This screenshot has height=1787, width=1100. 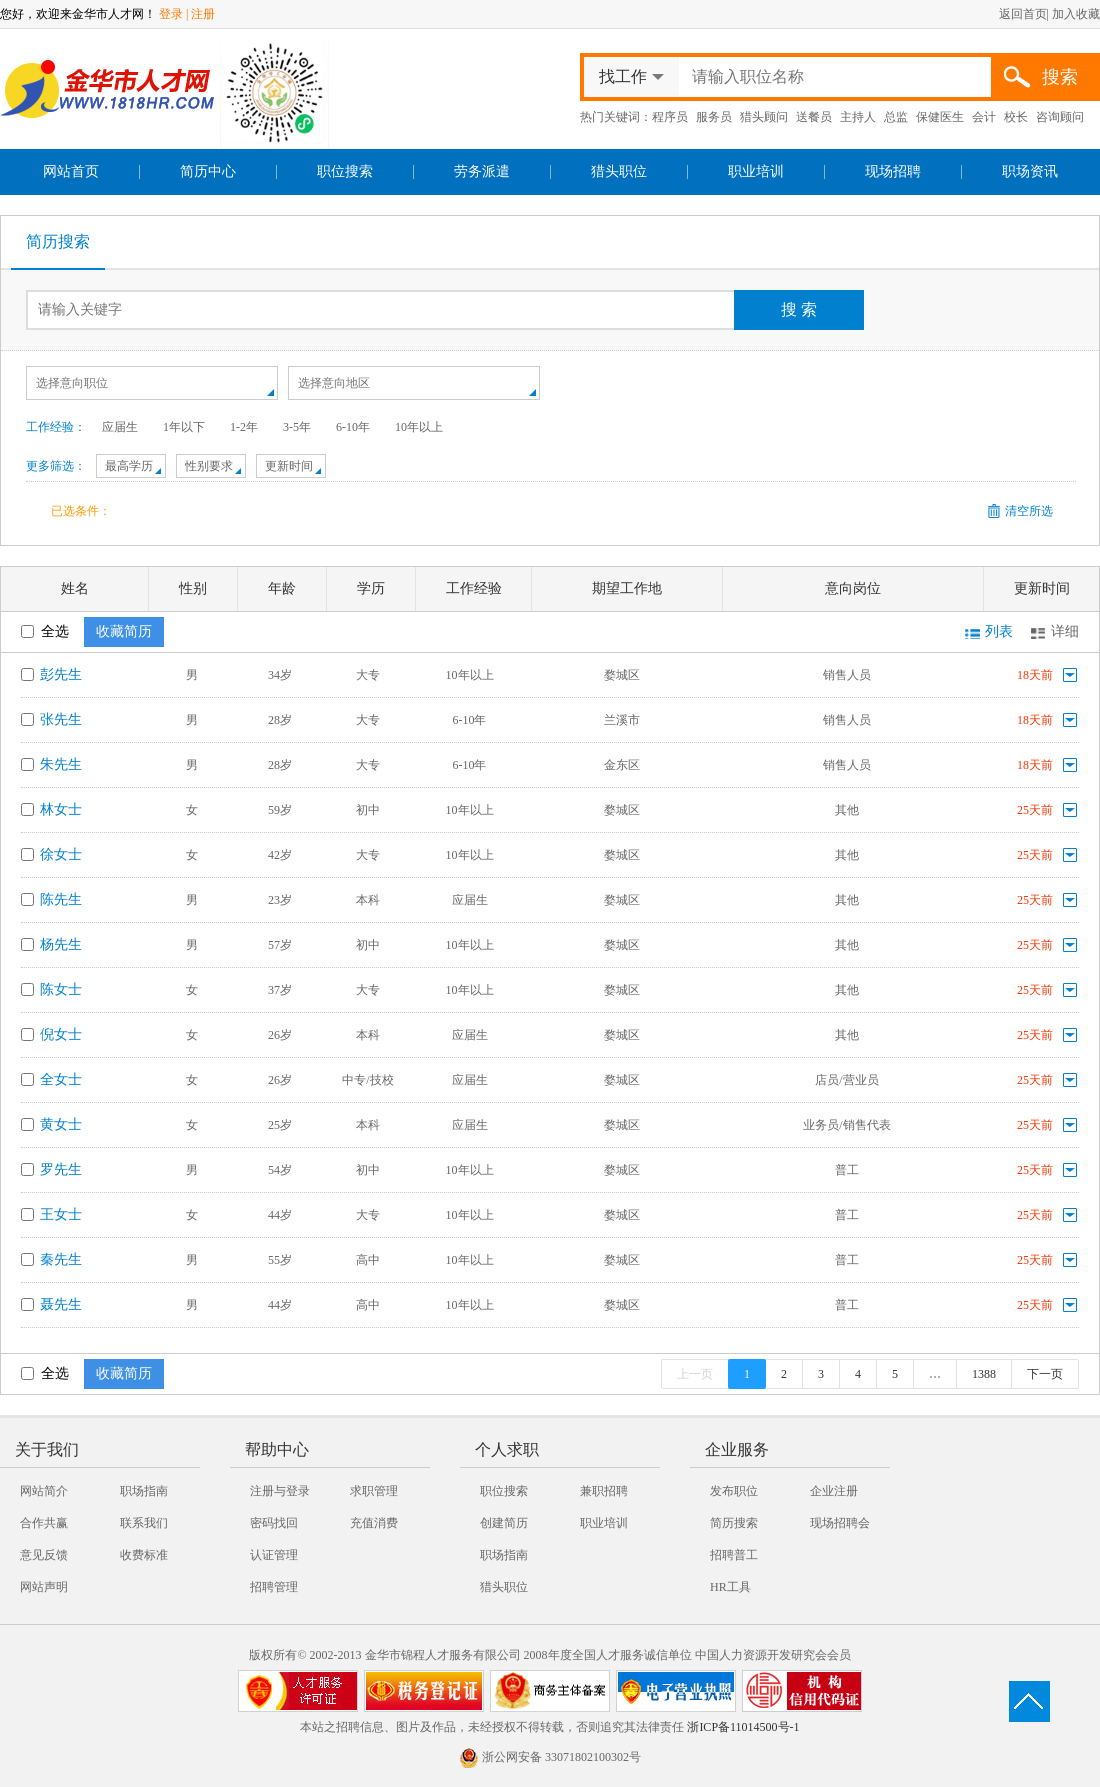 I want to click on 咨询顾问, so click(x=1060, y=117).